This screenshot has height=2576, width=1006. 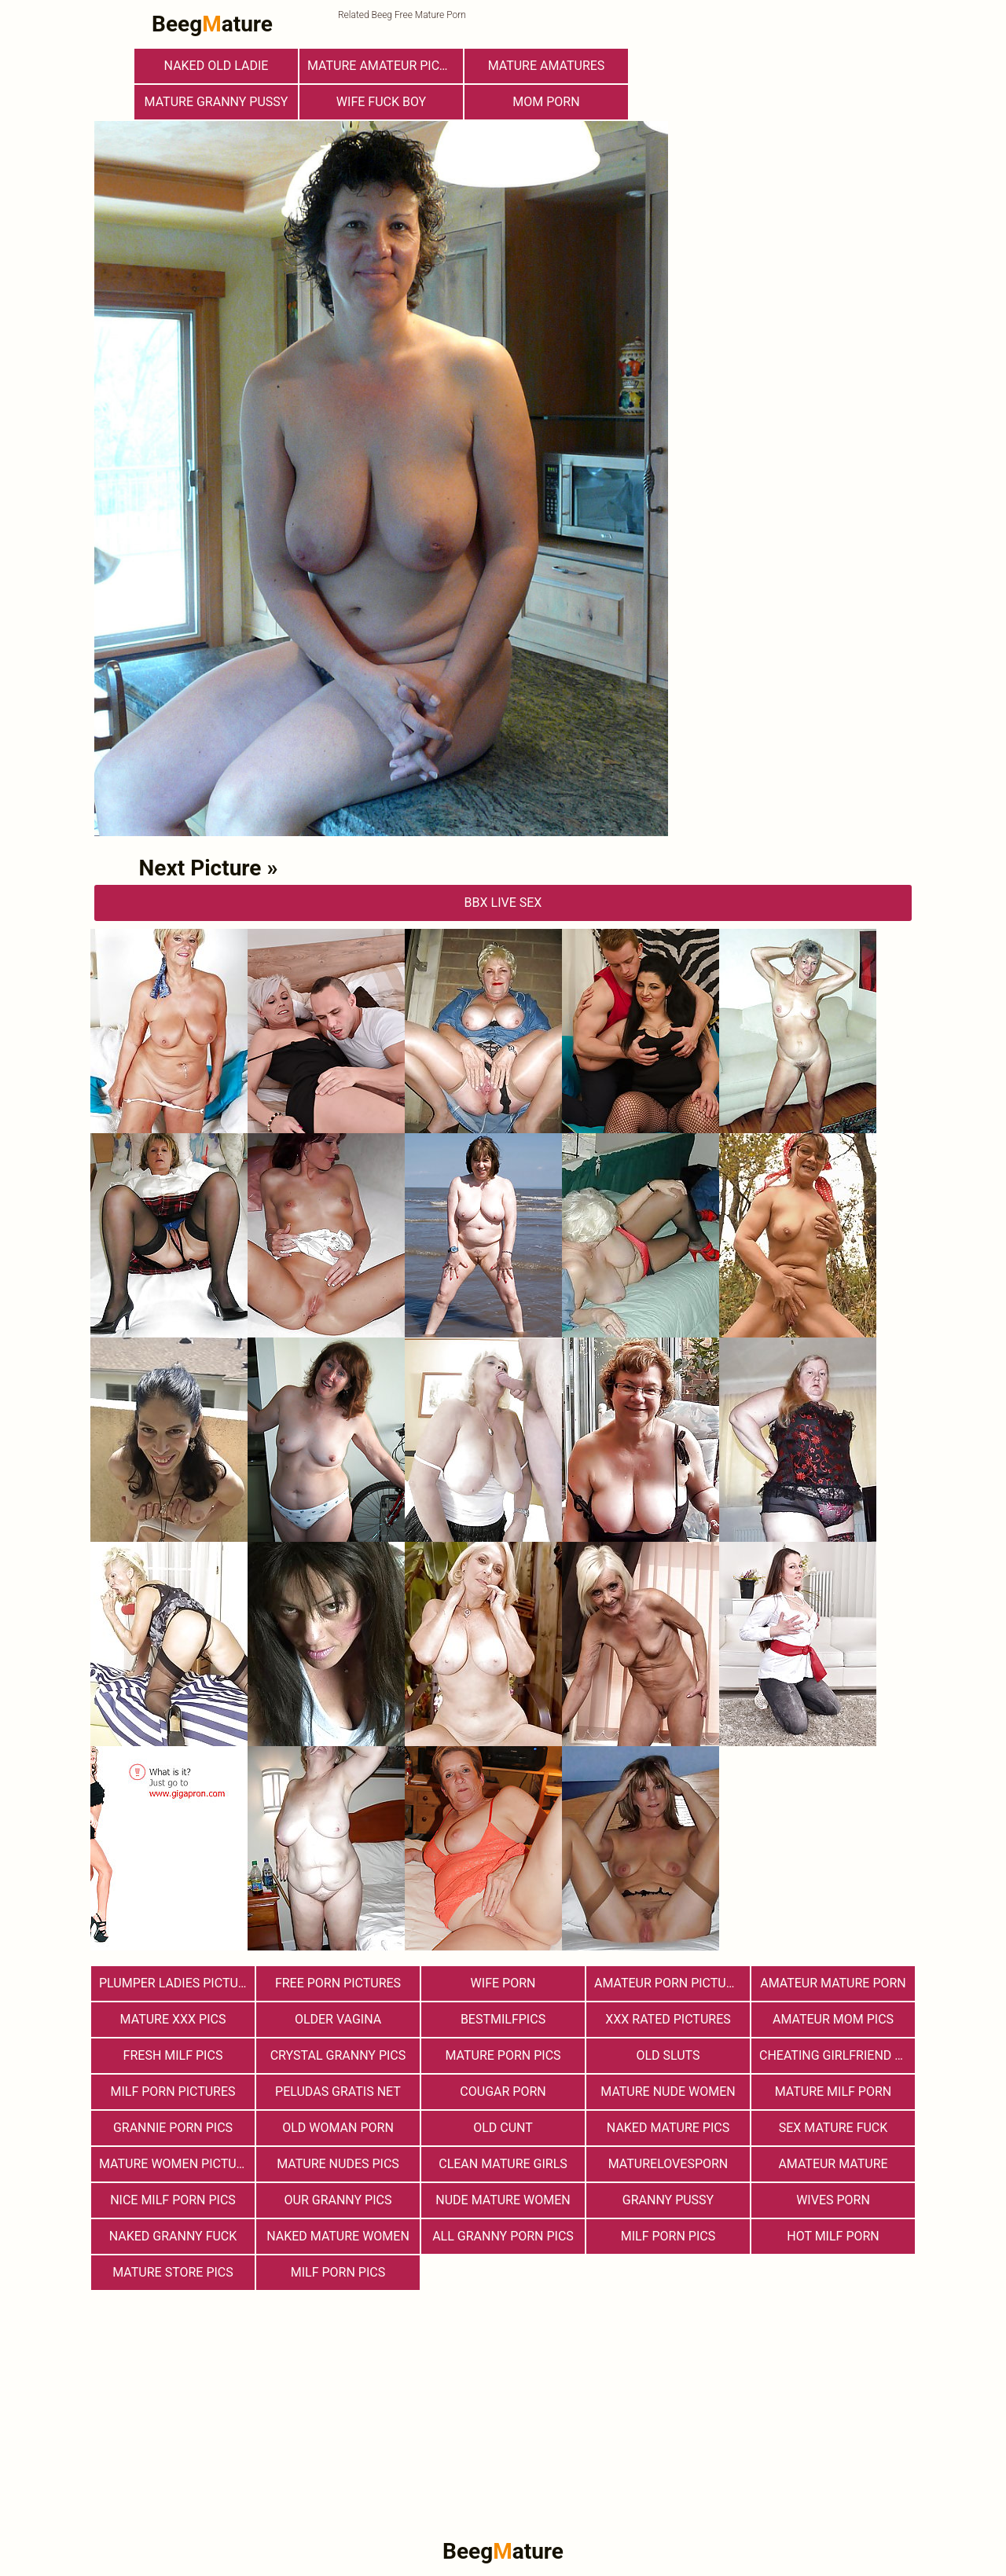 I want to click on Cougar Porn, so click(x=502, y=2091).